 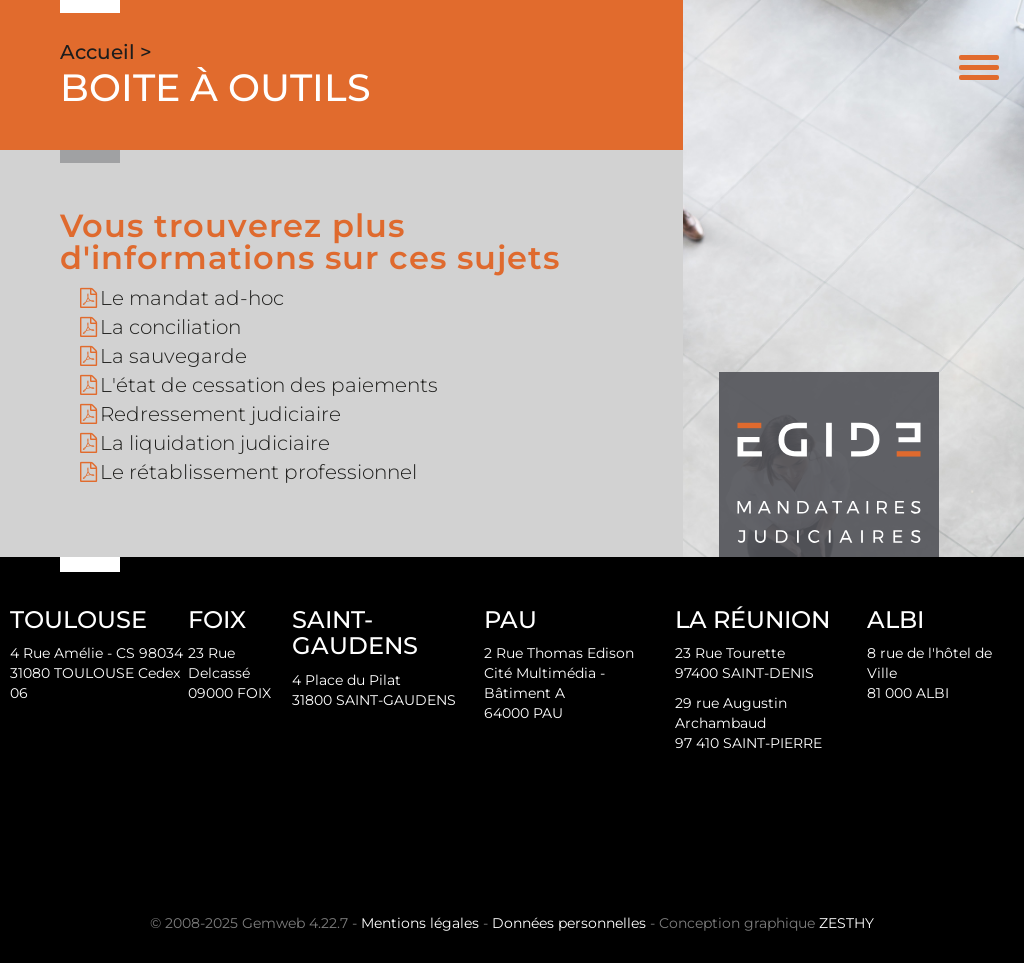 What do you see at coordinates (173, 356) in the screenshot?
I see `La sauvegarde` at bounding box center [173, 356].